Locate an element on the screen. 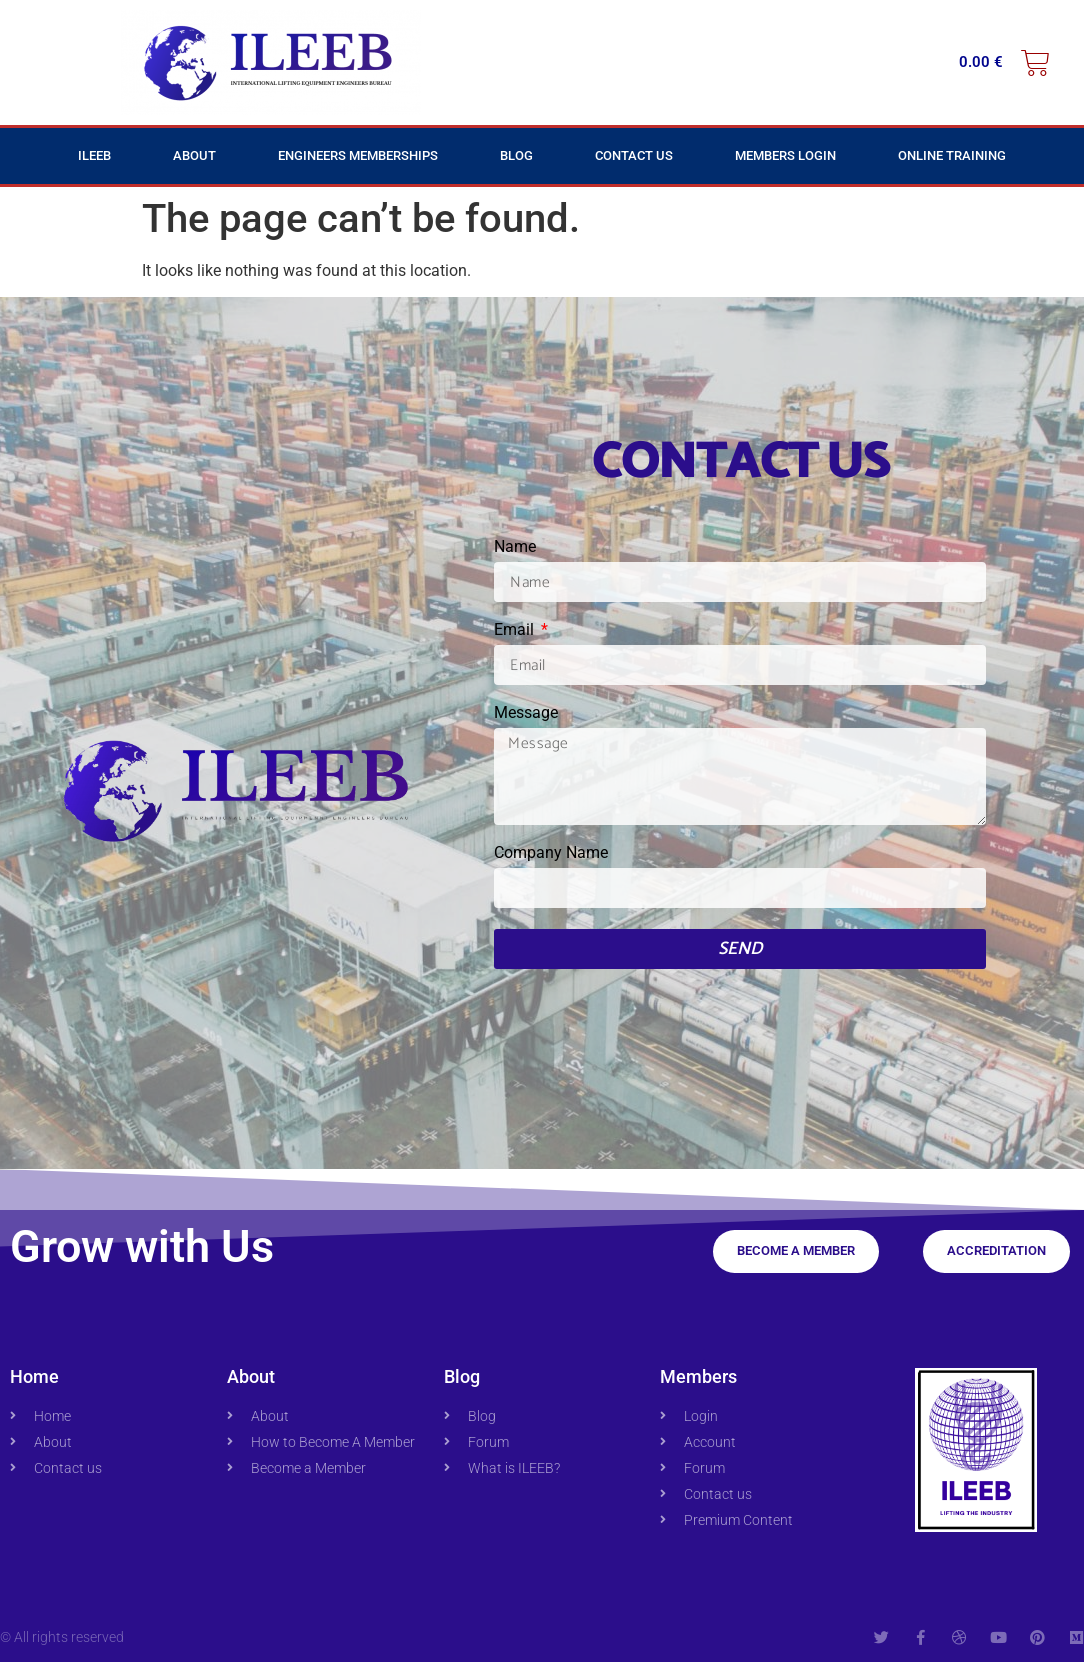 The image size is (1084, 1671). Email is located at coordinates (516, 630).